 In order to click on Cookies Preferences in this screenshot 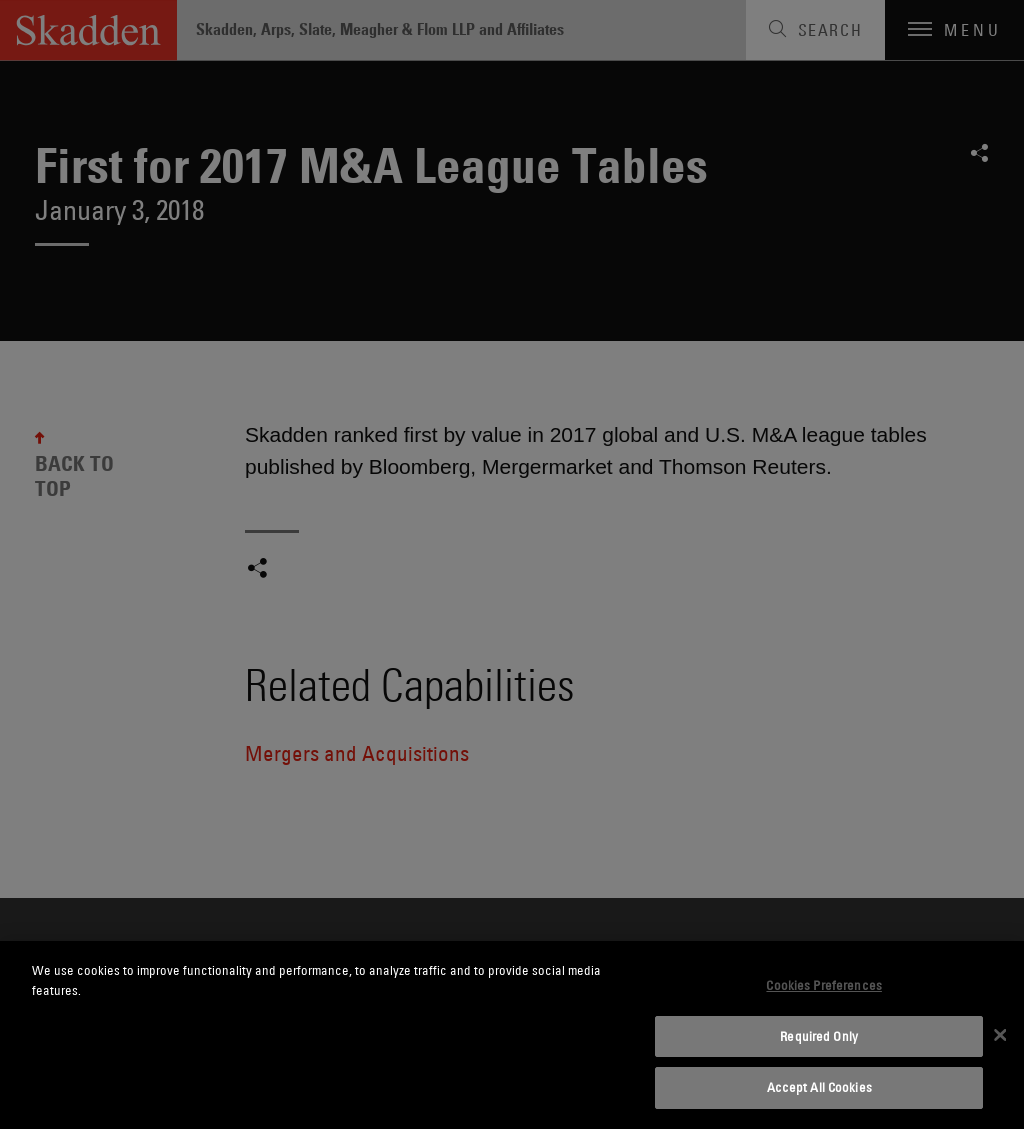, I will do `click(823, 985)`.